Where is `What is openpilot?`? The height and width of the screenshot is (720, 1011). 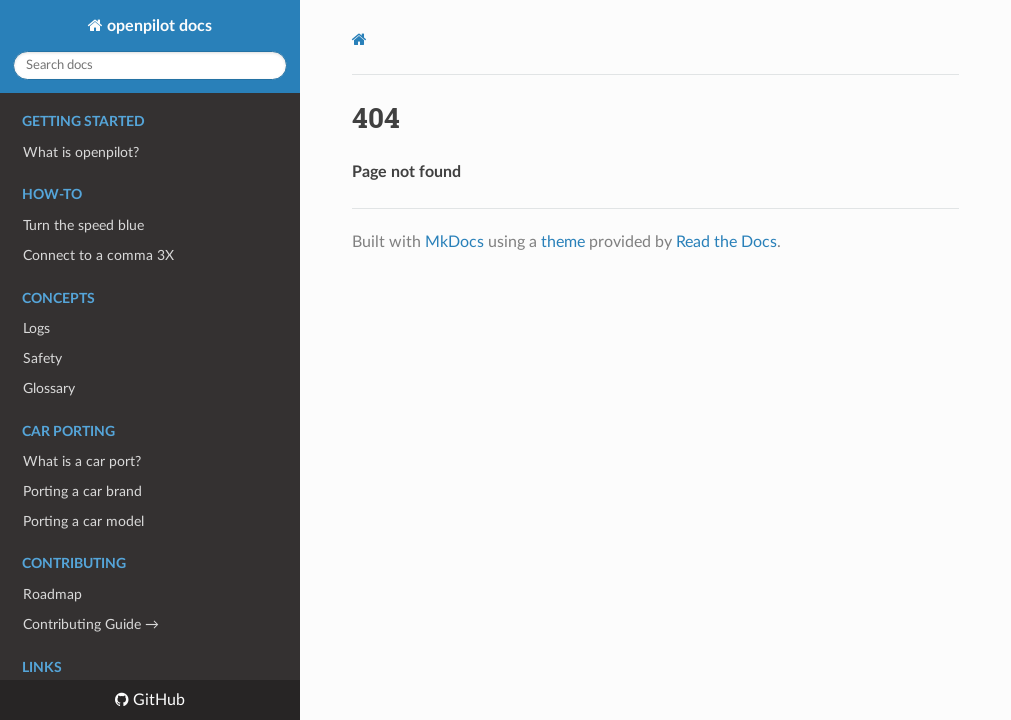
What is openpilot? is located at coordinates (81, 152).